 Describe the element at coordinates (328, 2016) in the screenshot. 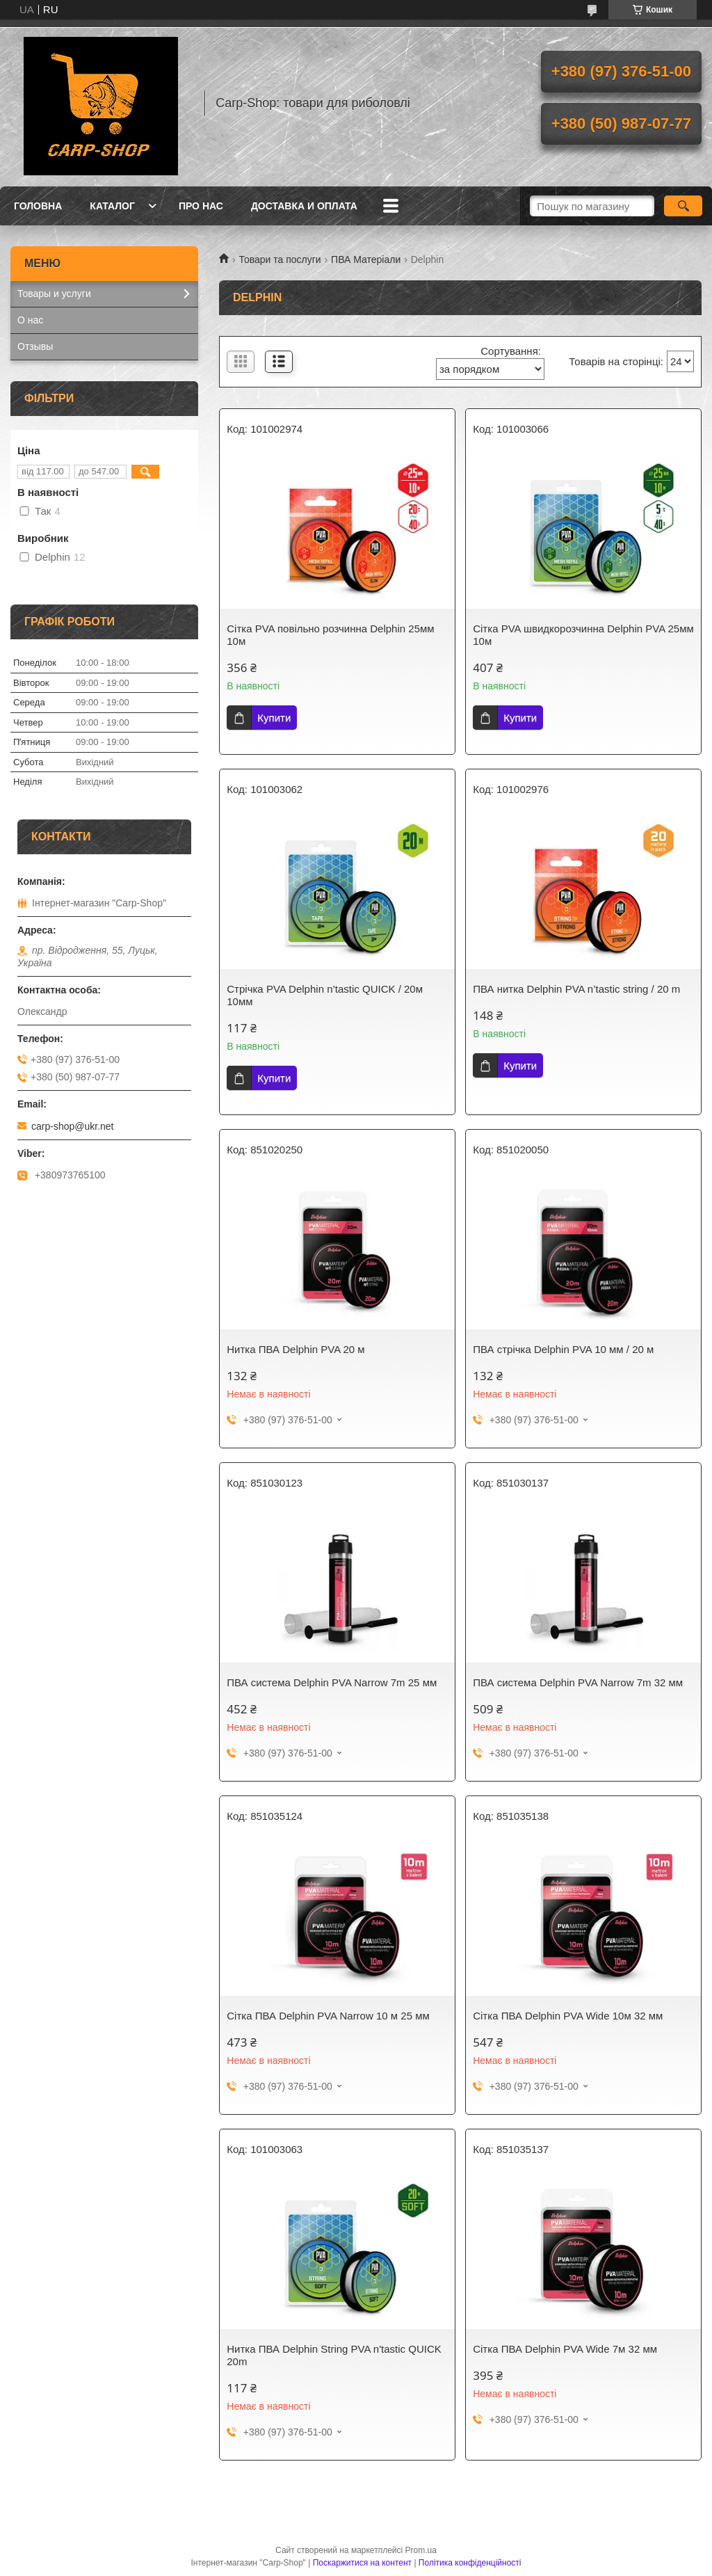

I see `Сітка ПВА Delphin PVA Narrow 10 м 25 мм` at that location.